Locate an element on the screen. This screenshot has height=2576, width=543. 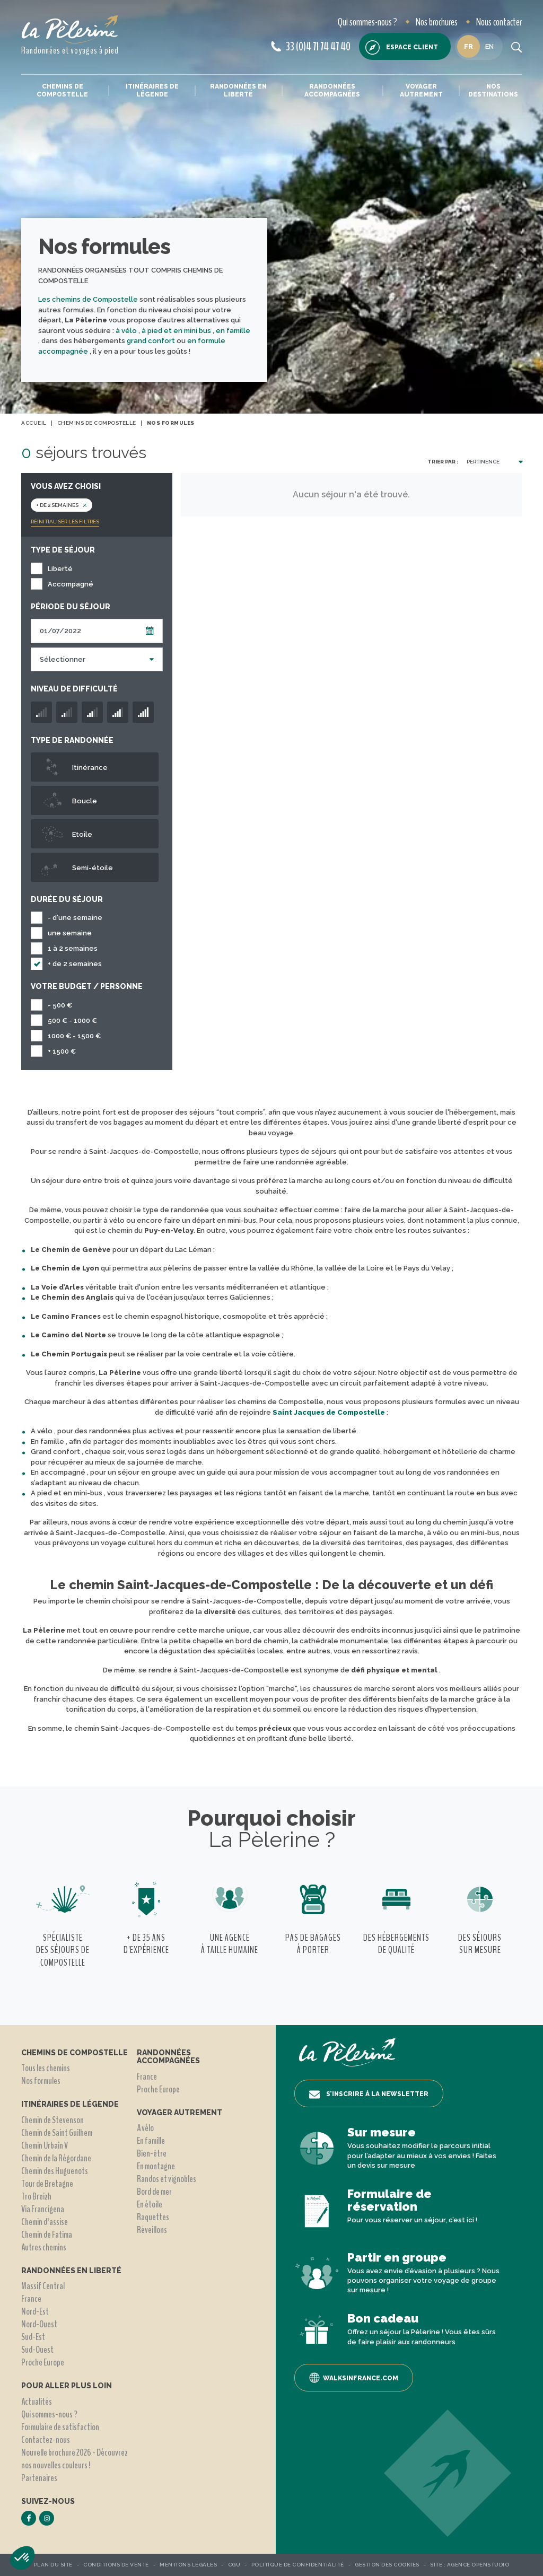
500 € - 1000 € is located at coordinates (72, 1020).